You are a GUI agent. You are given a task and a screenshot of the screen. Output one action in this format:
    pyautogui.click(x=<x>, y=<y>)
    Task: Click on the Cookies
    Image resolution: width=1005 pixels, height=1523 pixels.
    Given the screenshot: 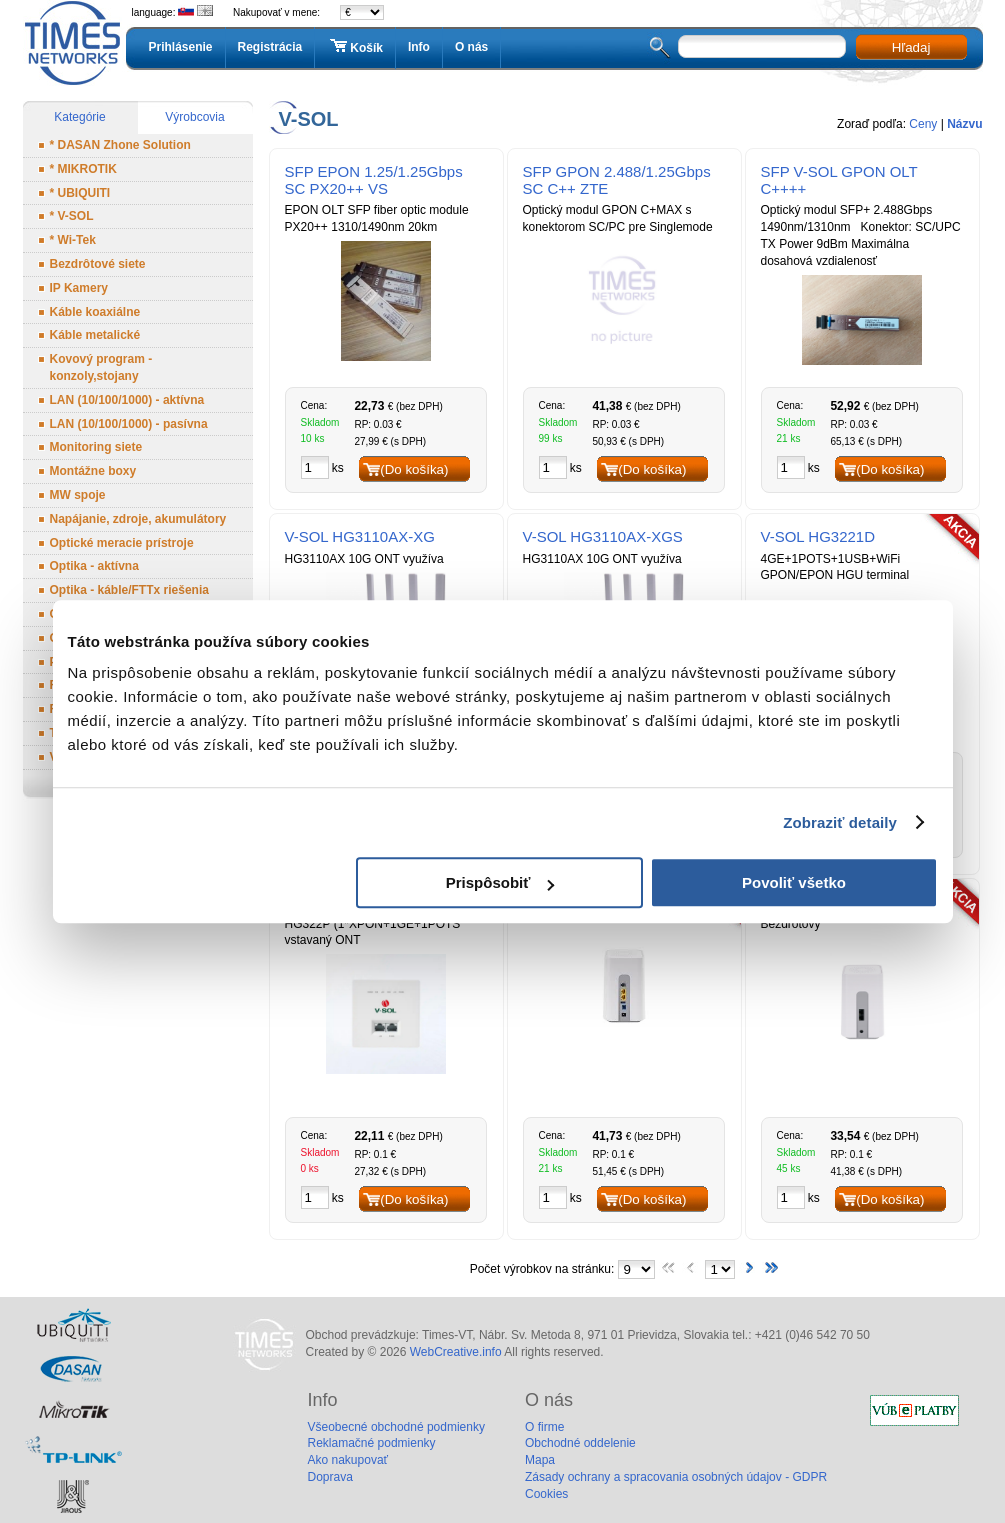 What is the action you would take?
    pyautogui.click(x=546, y=1494)
    